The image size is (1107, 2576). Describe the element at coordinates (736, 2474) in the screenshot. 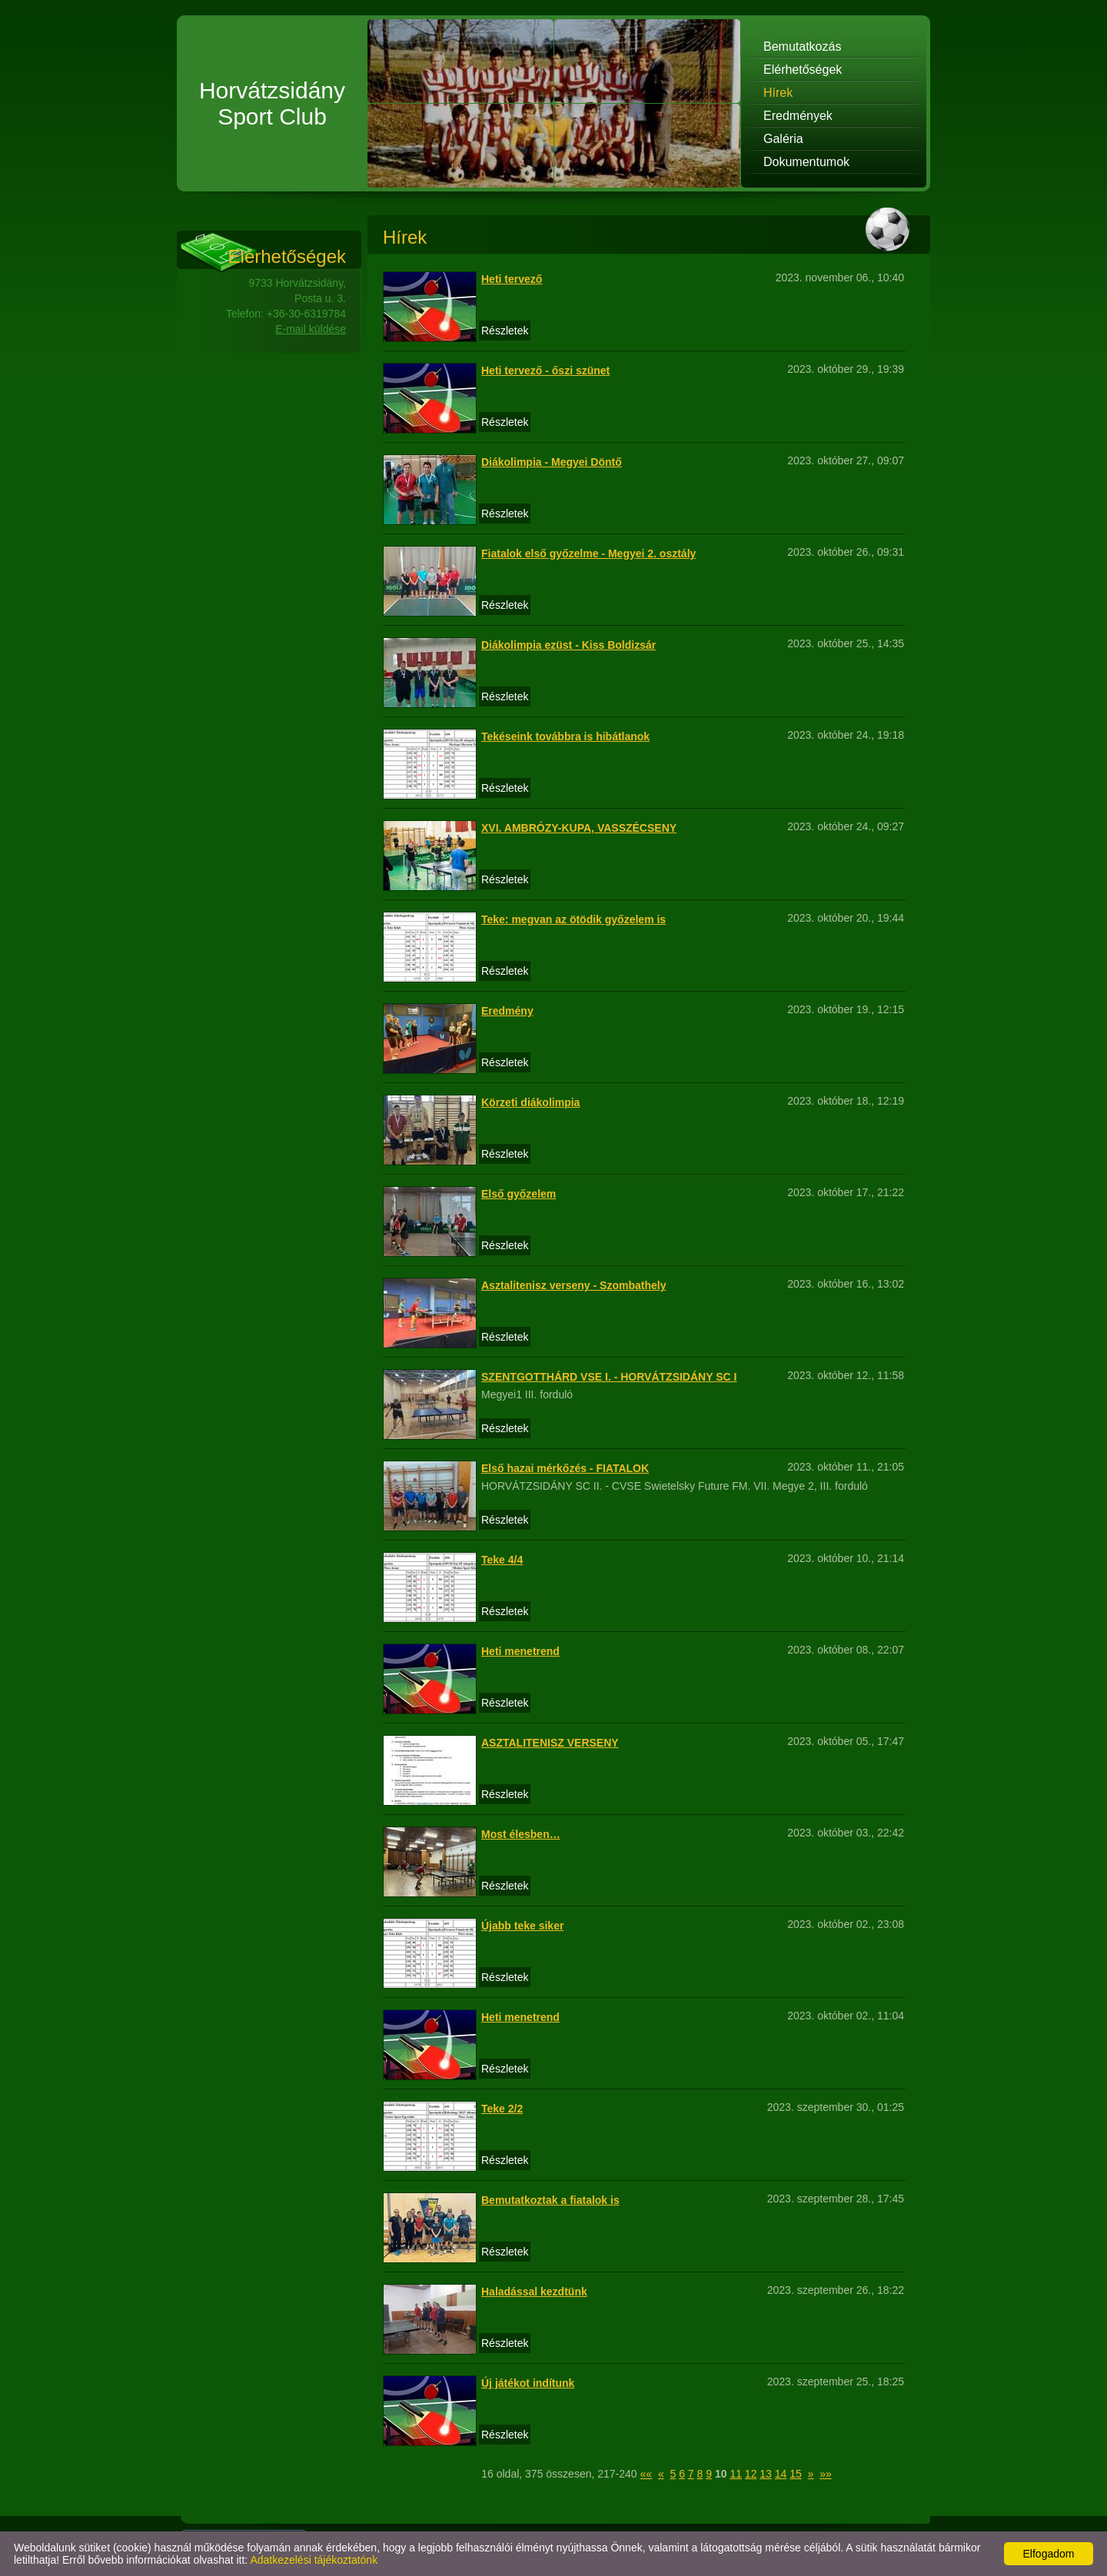

I see `11` at that location.